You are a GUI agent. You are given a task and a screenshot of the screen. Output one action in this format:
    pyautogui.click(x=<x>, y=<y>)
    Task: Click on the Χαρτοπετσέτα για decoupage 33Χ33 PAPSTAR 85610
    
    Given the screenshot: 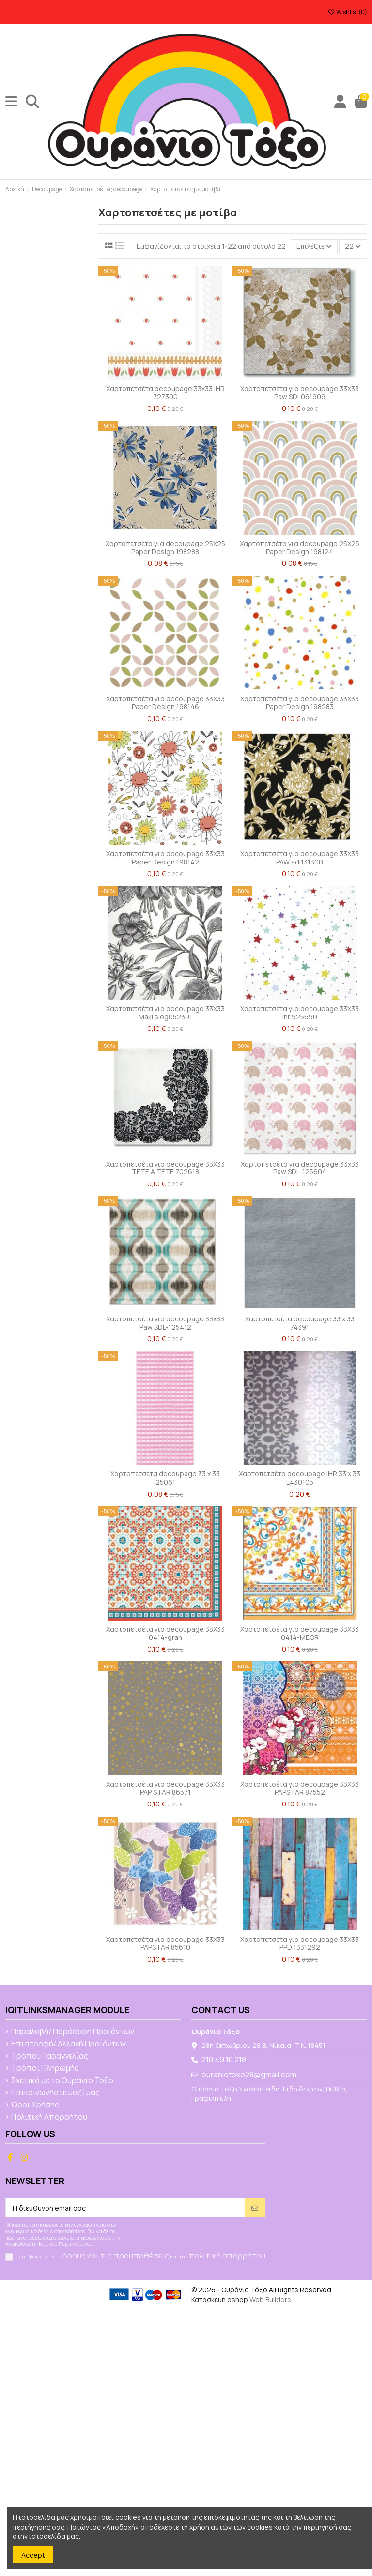 What is the action you would take?
    pyautogui.click(x=165, y=1943)
    